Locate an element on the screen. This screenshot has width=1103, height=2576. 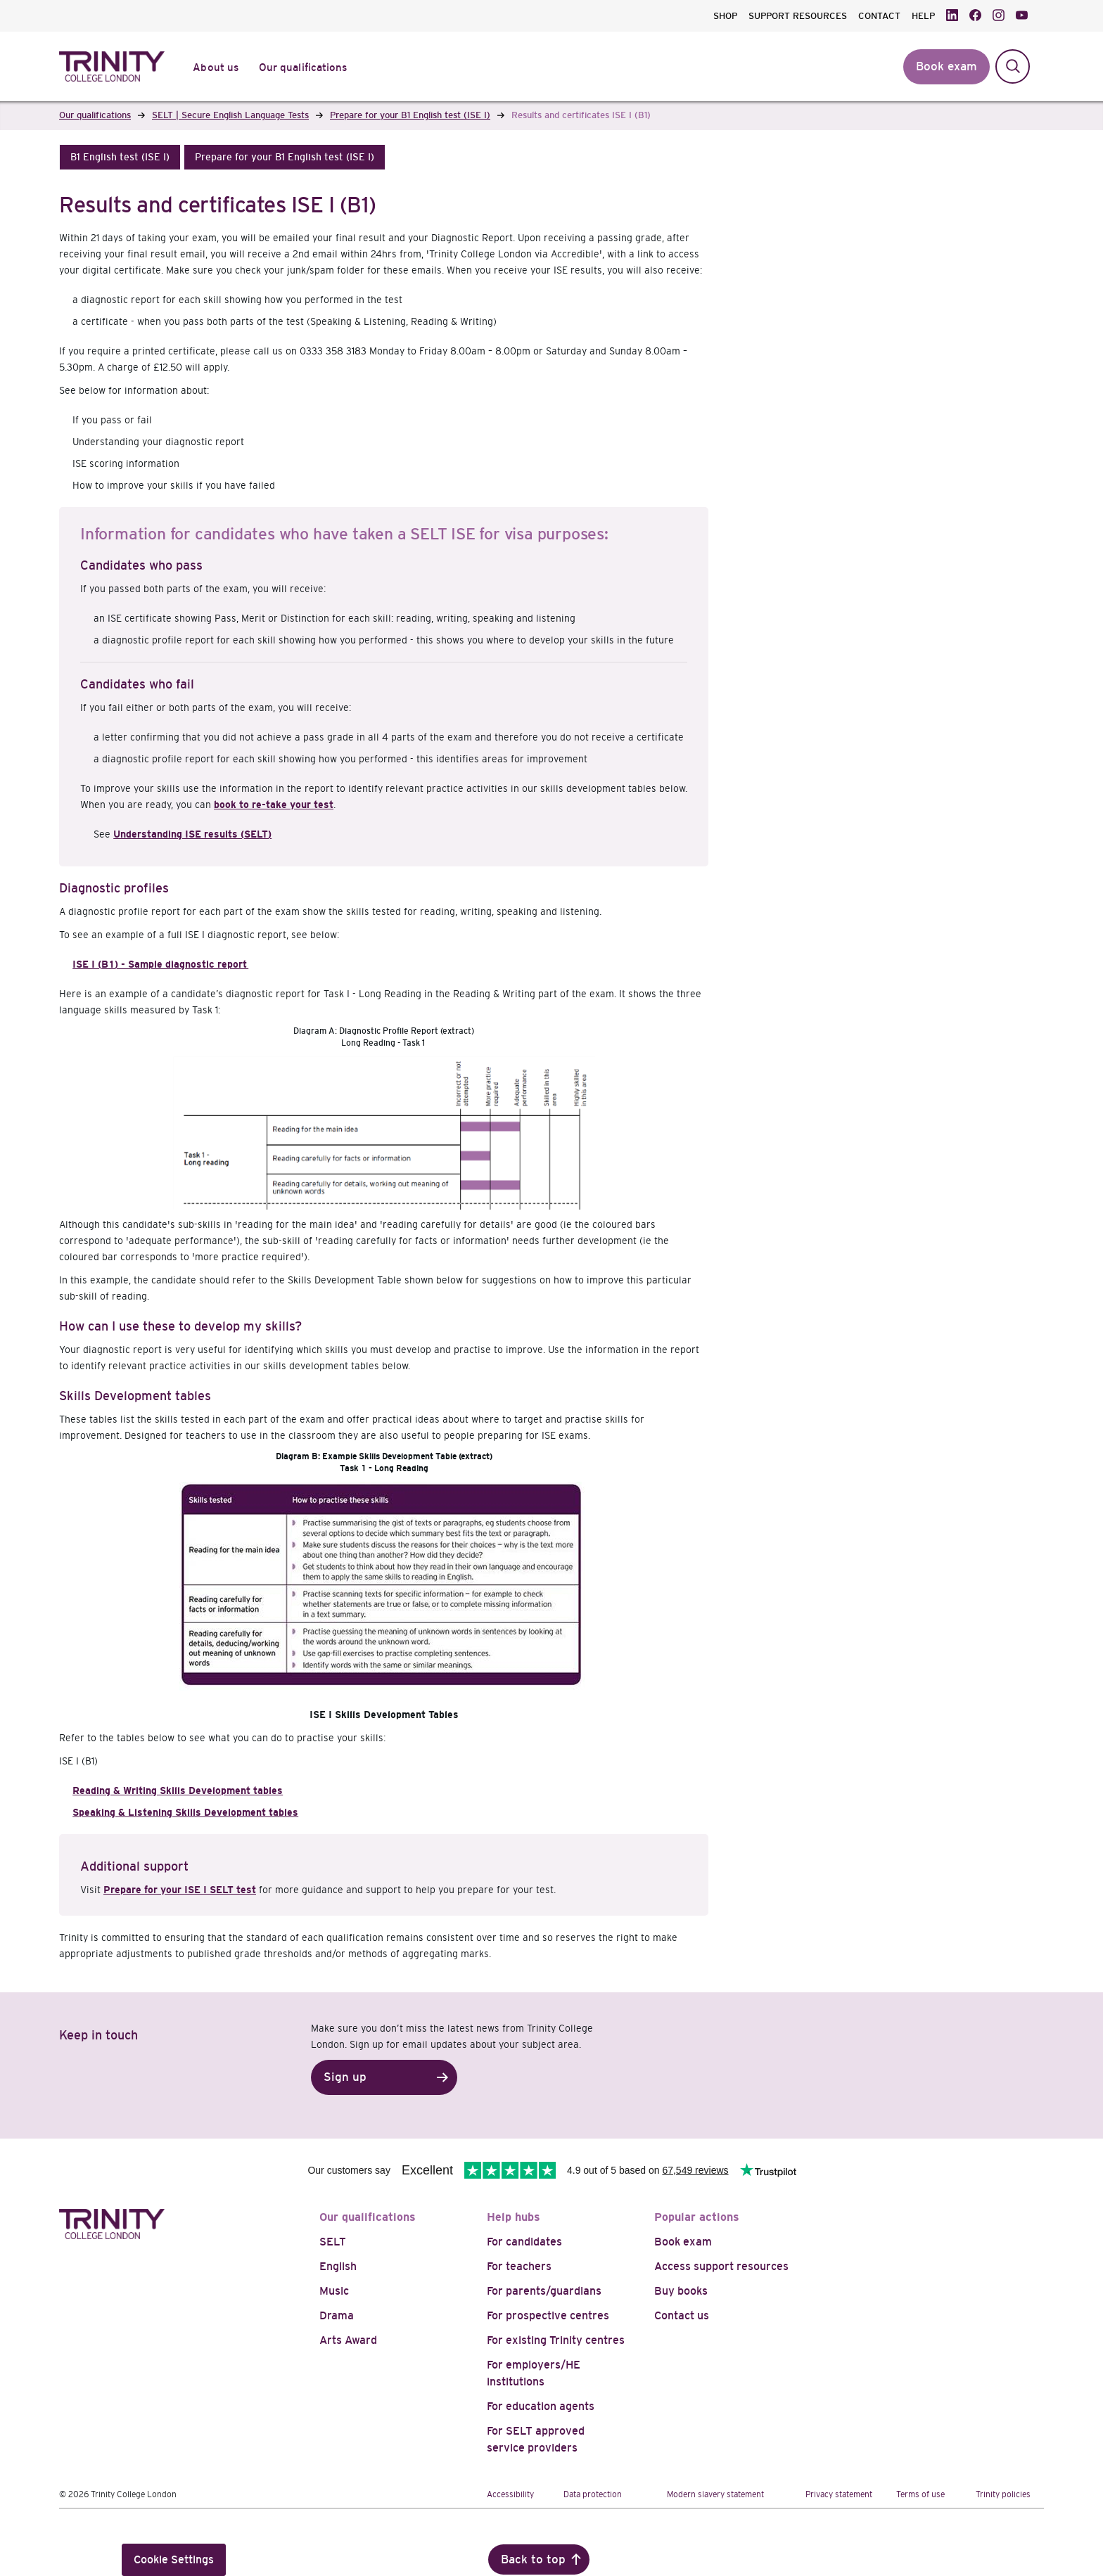
Buy books is located at coordinates (681, 2291).